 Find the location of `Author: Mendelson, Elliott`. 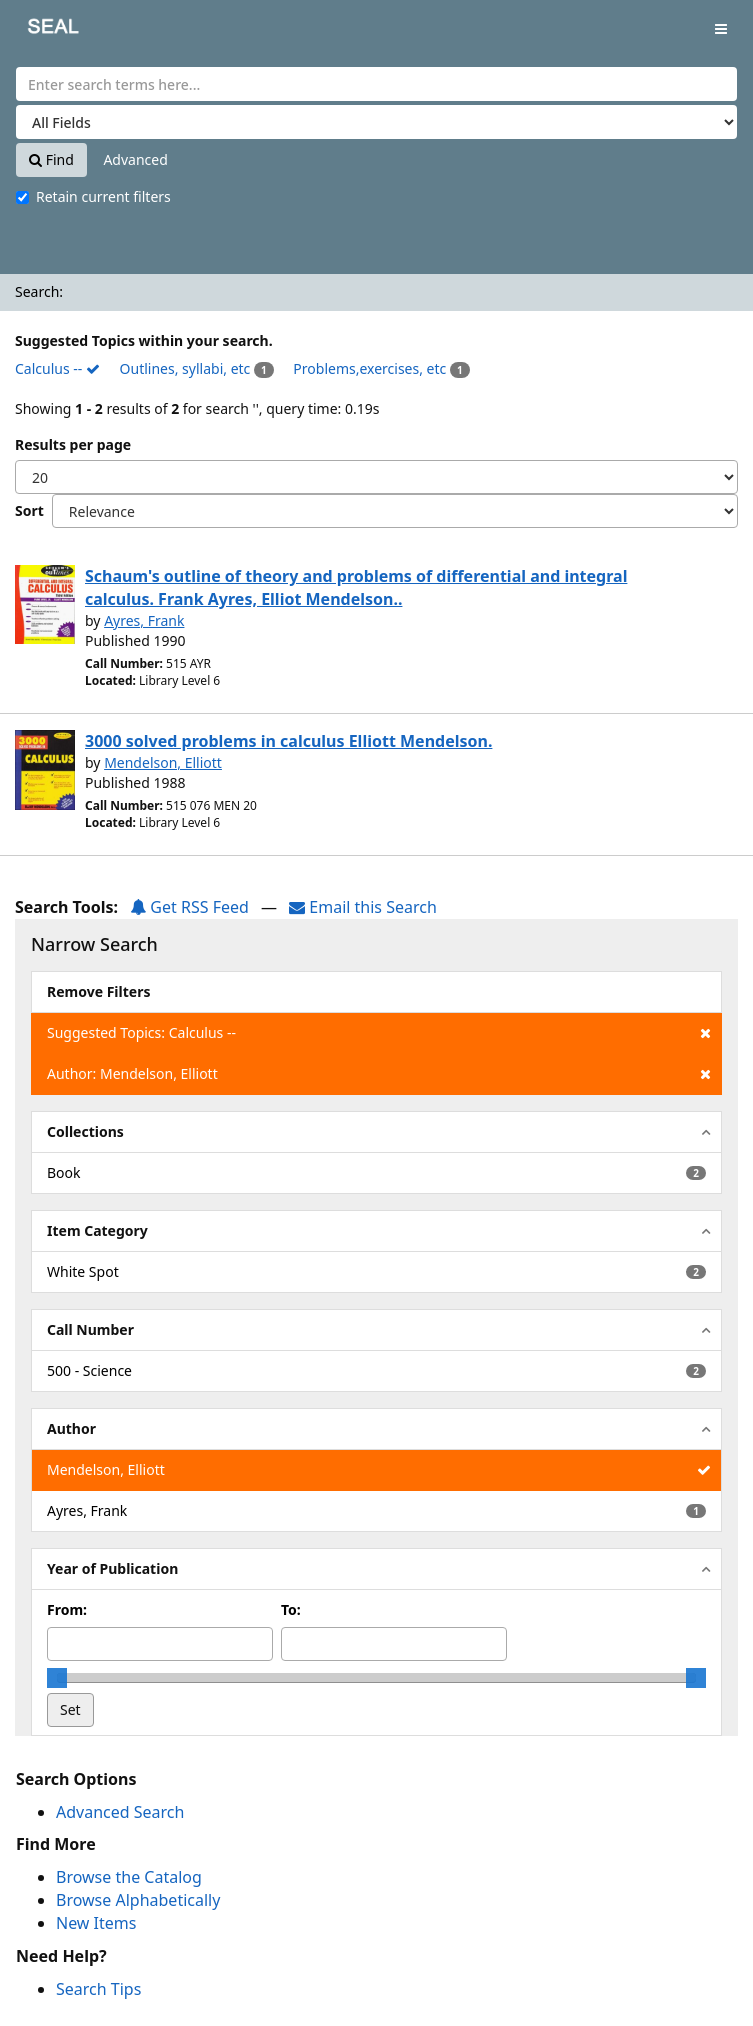

Author: Mendelson, Elliott is located at coordinates (379, 1074).